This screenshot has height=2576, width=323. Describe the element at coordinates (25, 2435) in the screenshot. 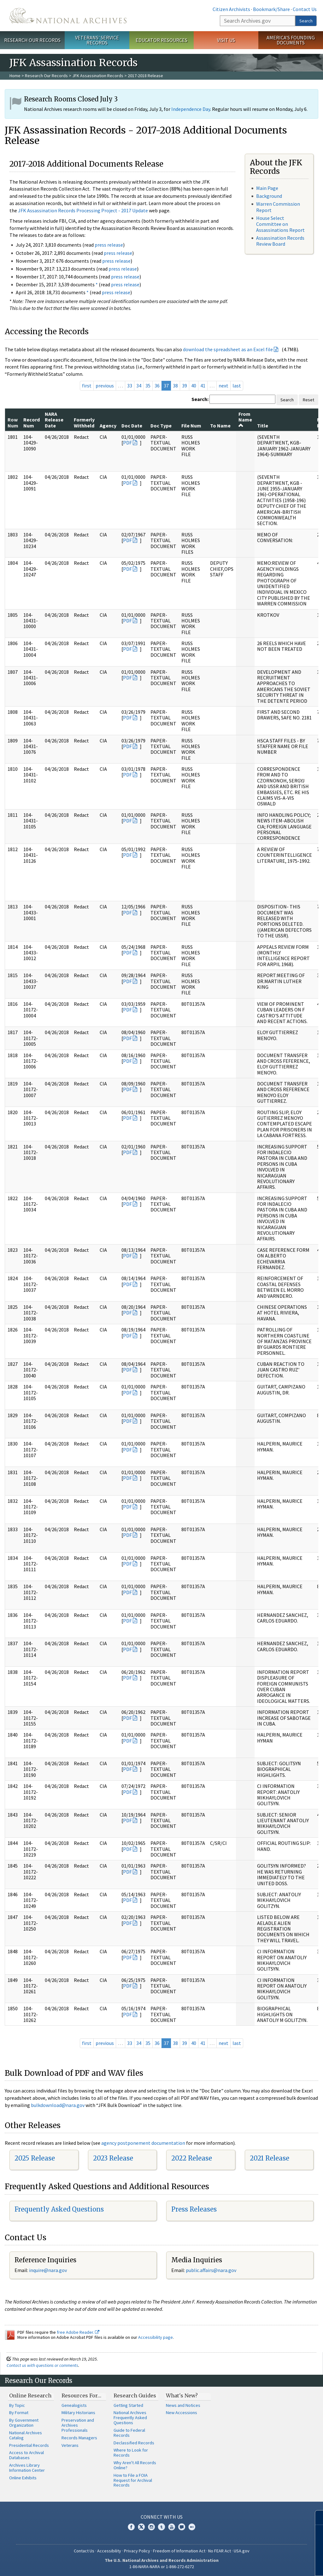

I see `National Archives Catalog` at that location.